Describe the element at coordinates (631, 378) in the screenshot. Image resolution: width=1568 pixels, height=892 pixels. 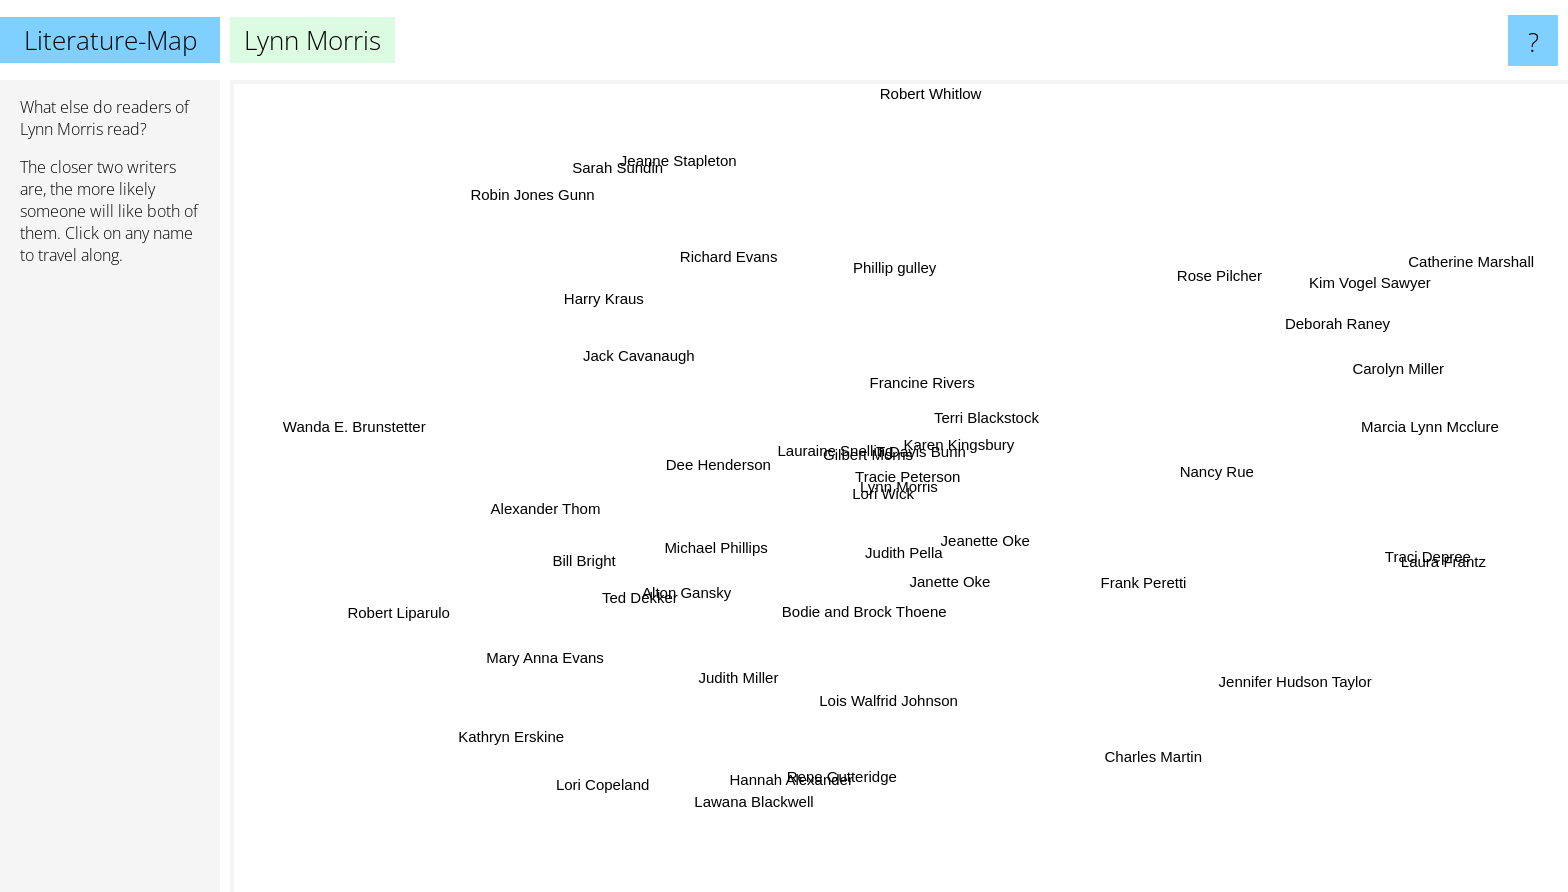
I see `Dee Henderson` at that location.